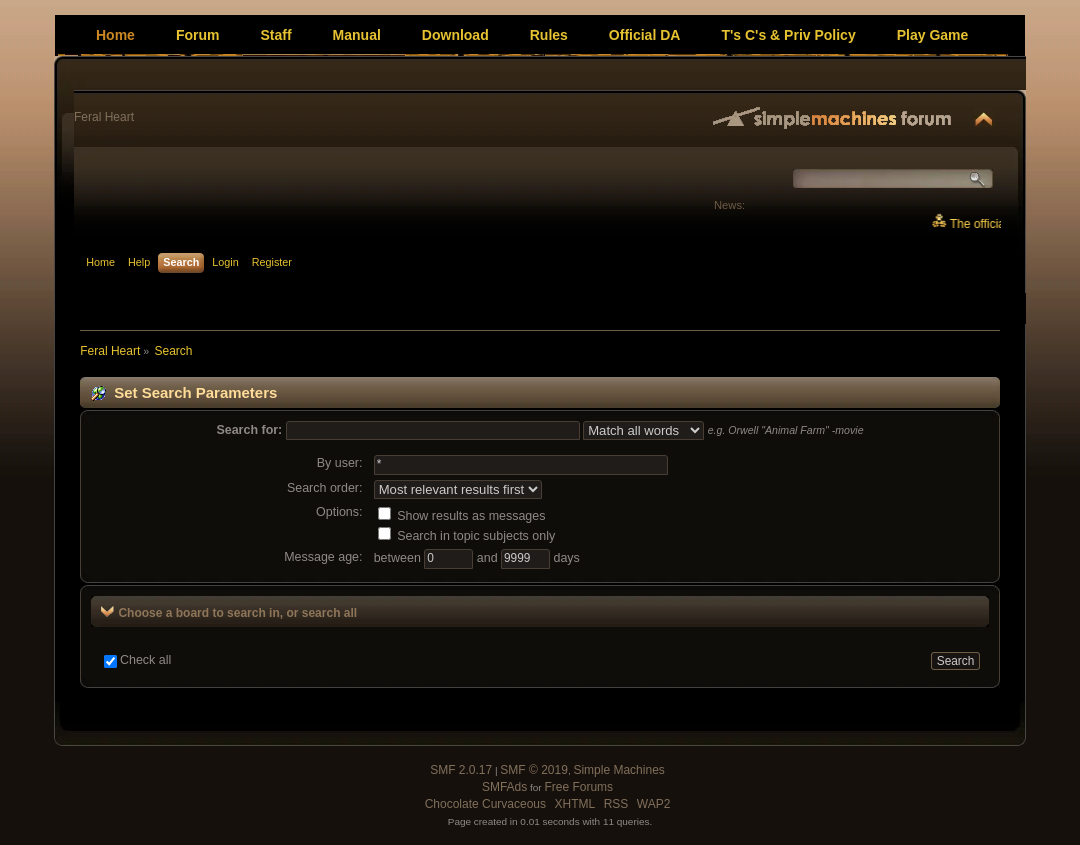 This screenshot has height=845, width=1080. What do you see at coordinates (618, 770) in the screenshot?
I see `Simple Machines` at bounding box center [618, 770].